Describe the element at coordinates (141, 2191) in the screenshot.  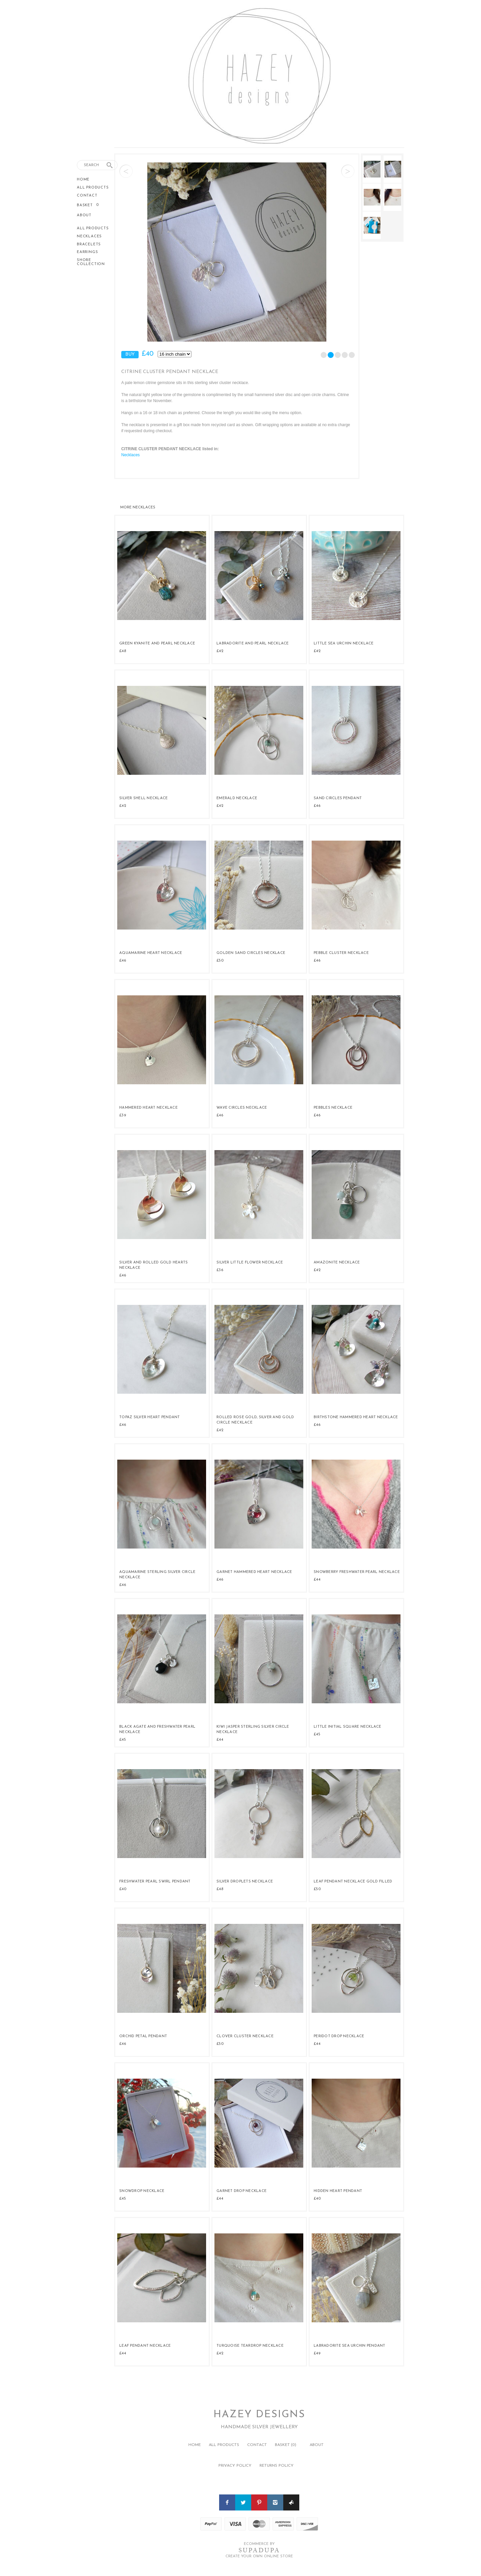
I see `Snowdrop Necklace` at that location.